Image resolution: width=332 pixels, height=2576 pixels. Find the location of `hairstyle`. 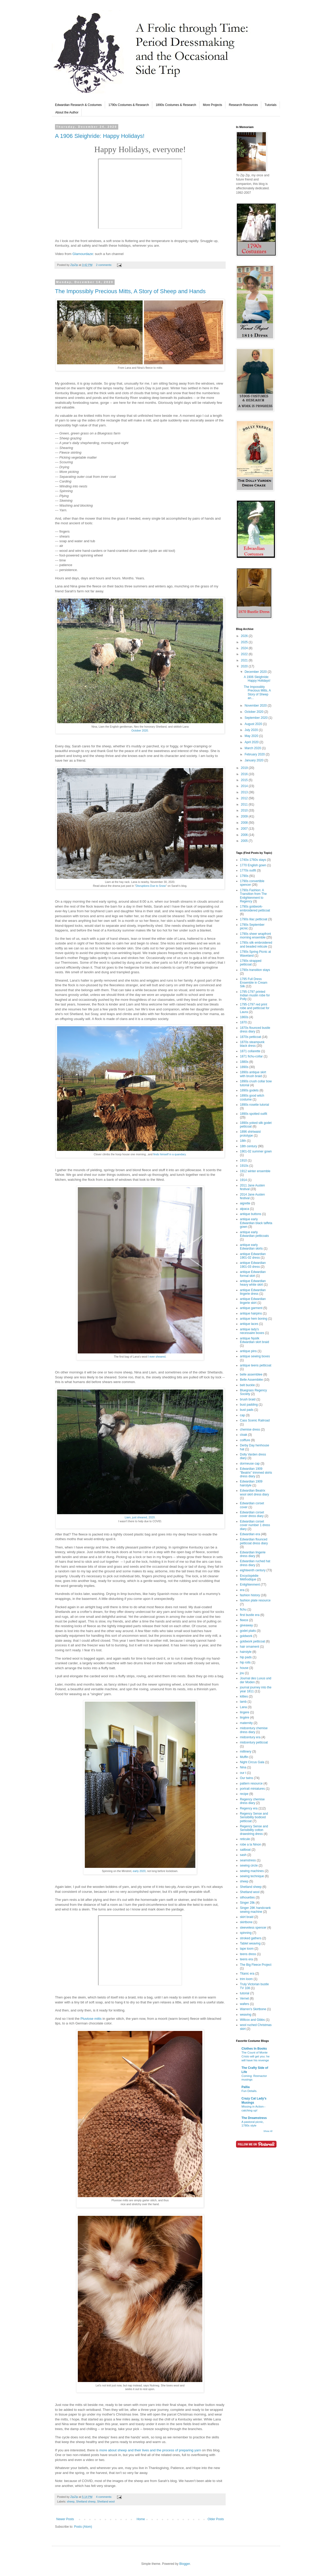

hairstyle is located at coordinates (246, 1652).